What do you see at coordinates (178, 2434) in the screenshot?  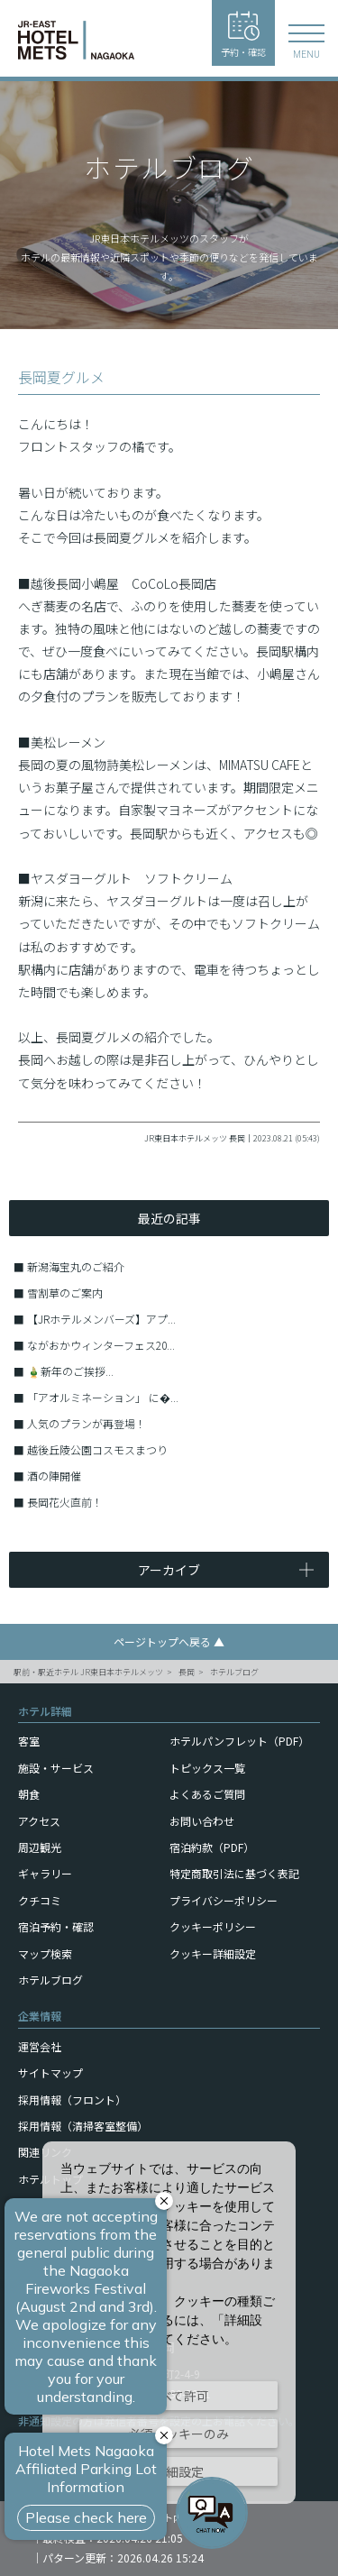 I see `必須クッキーのみ` at bounding box center [178, 2434].